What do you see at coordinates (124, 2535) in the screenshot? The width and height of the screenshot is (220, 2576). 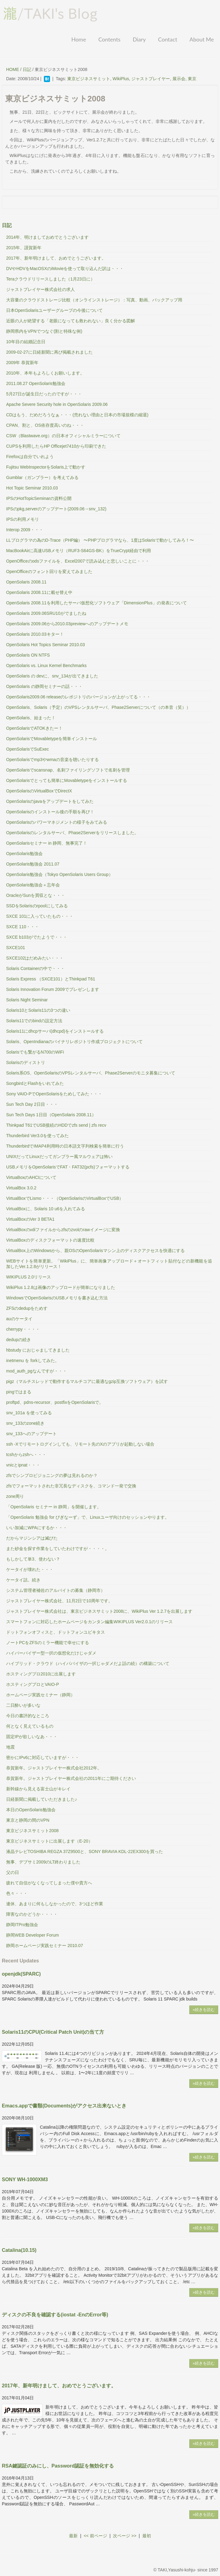 I see `次ページ >>` at bounding box center [124, 2535].